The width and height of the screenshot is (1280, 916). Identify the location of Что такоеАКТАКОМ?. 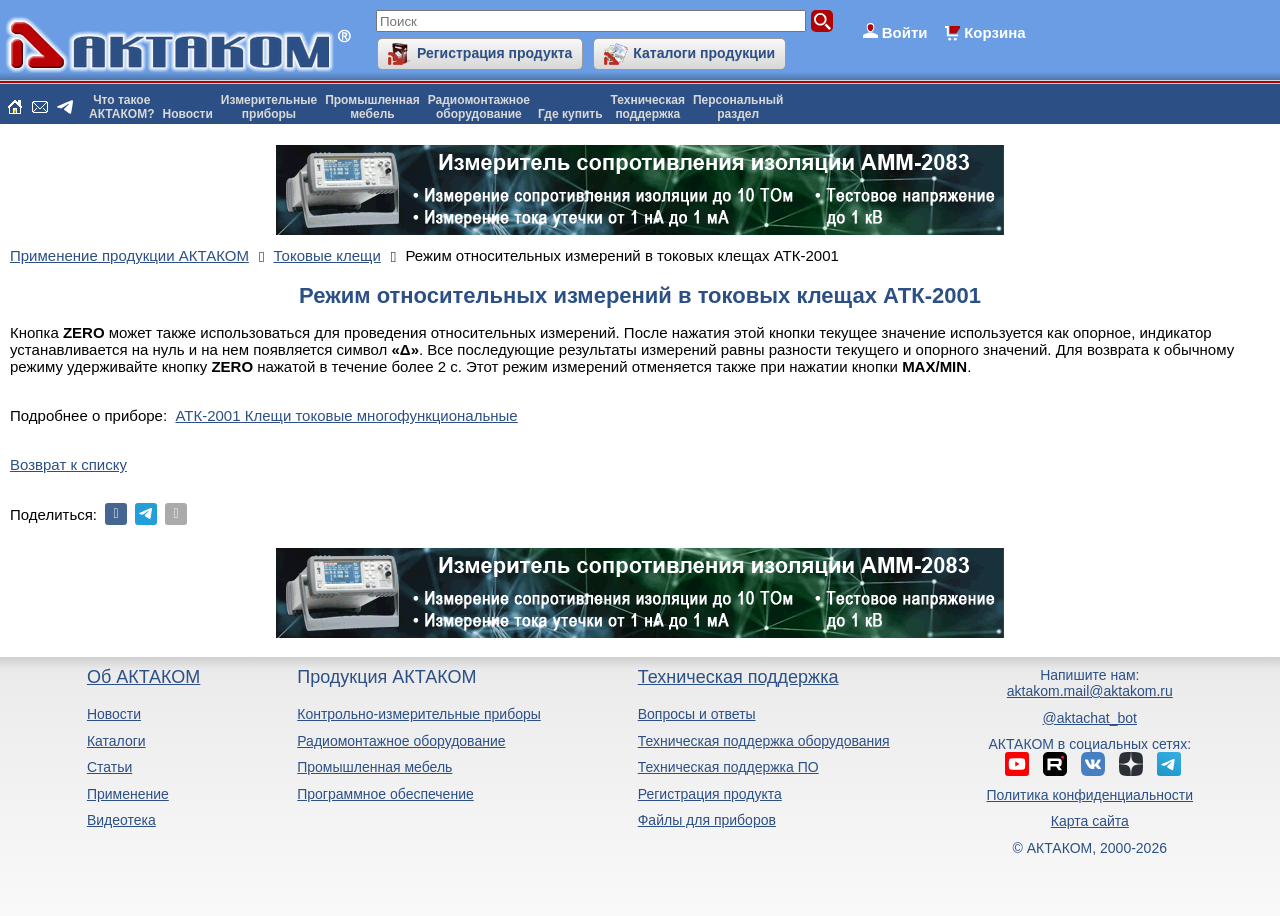
(122, 107).